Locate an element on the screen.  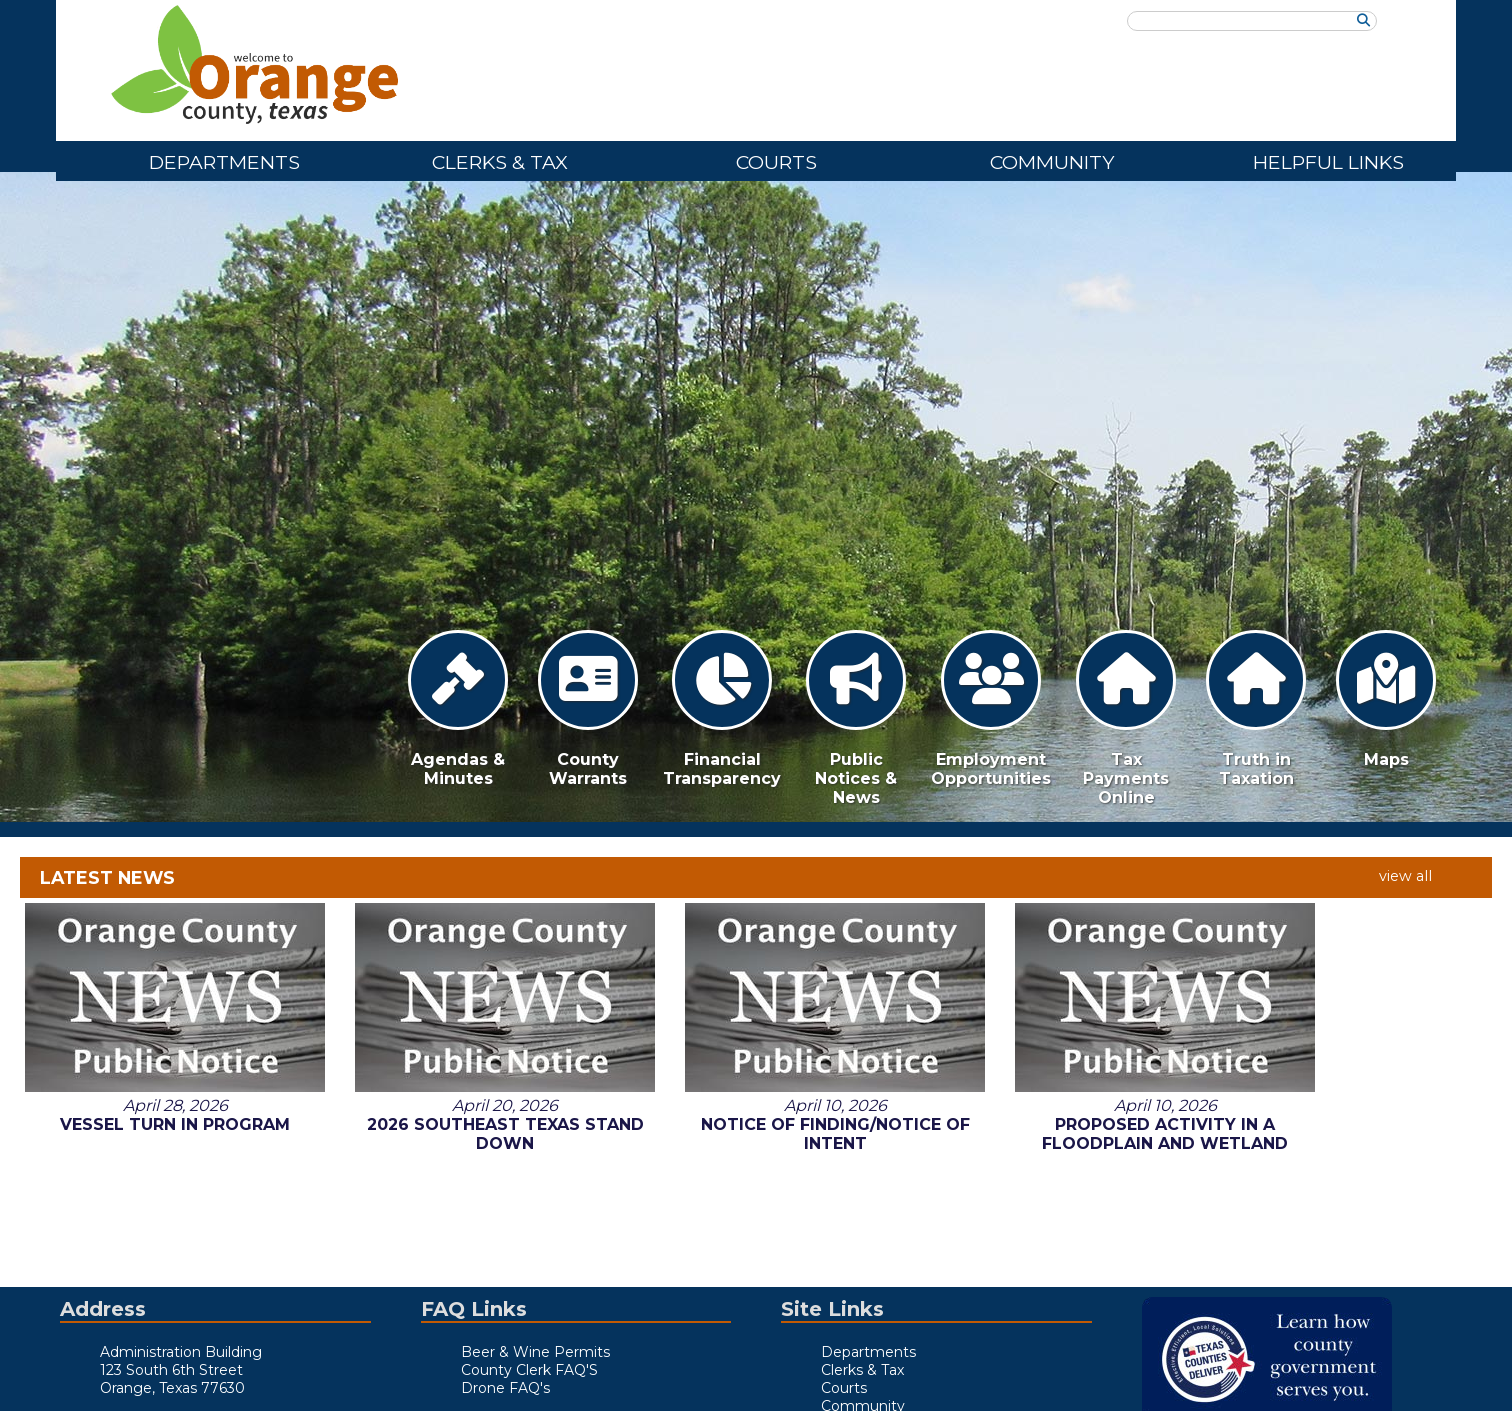
Notice of Finding/Notice of Intent is located at coordinates (756, 960).